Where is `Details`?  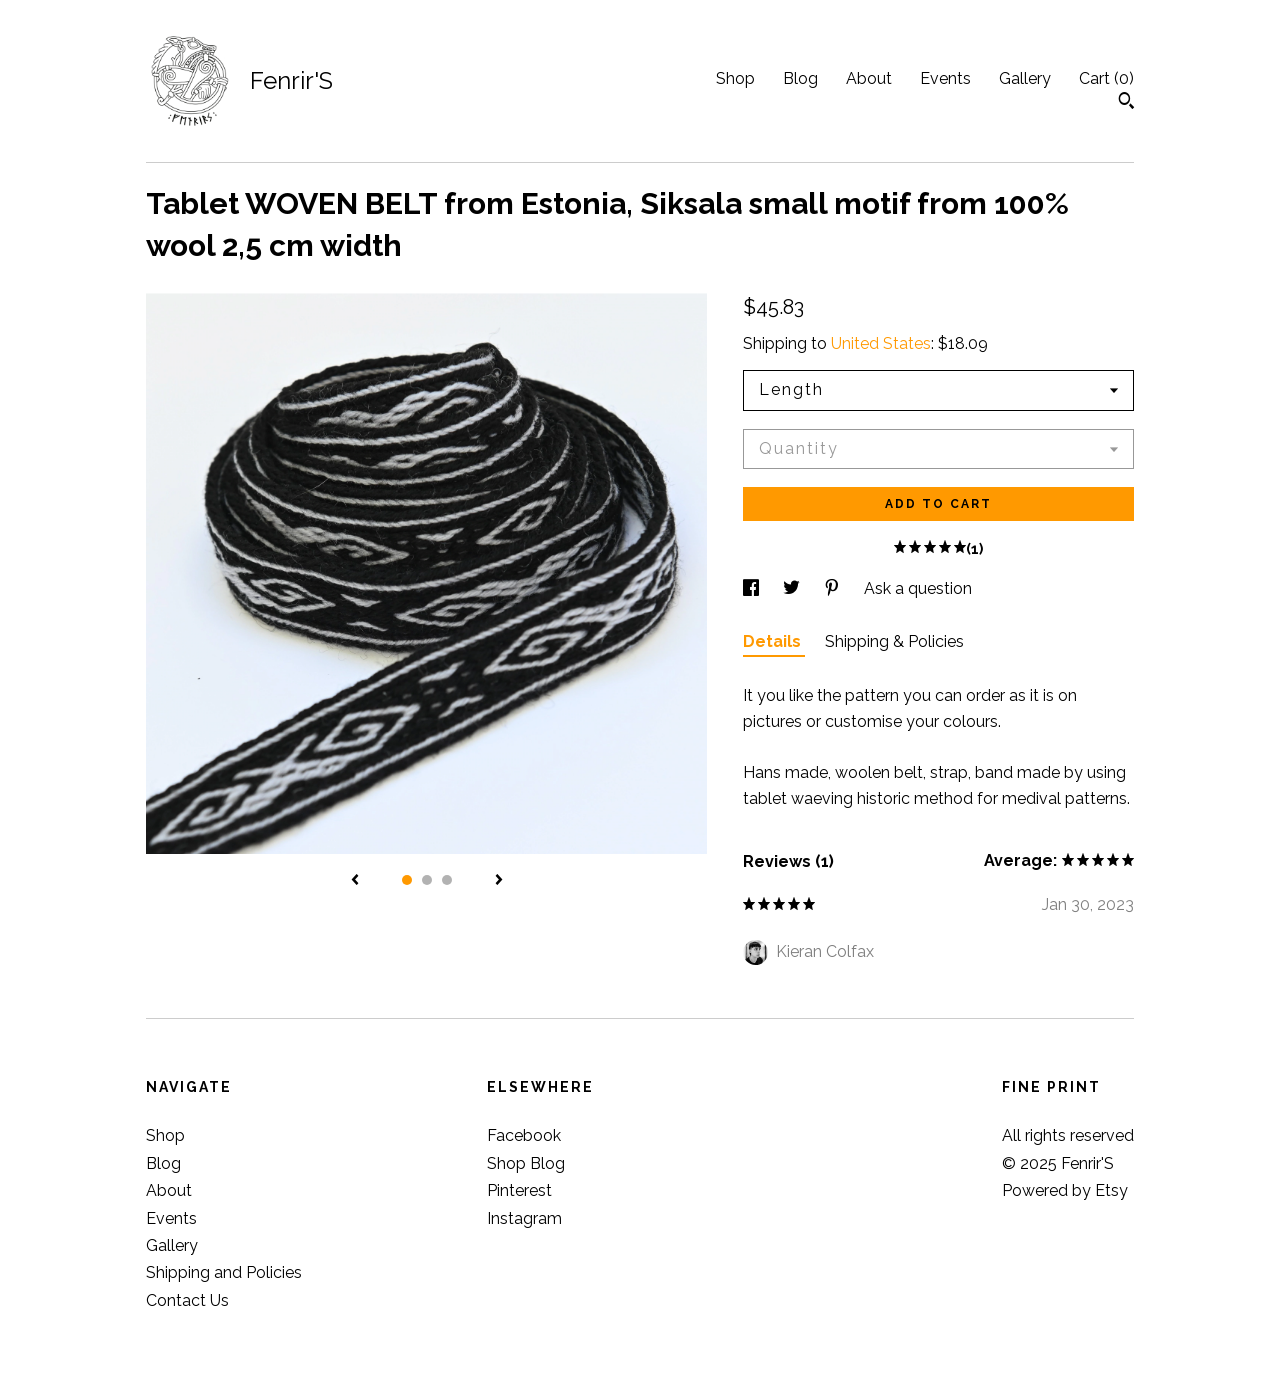
Details is located at coordinates (774, 641).